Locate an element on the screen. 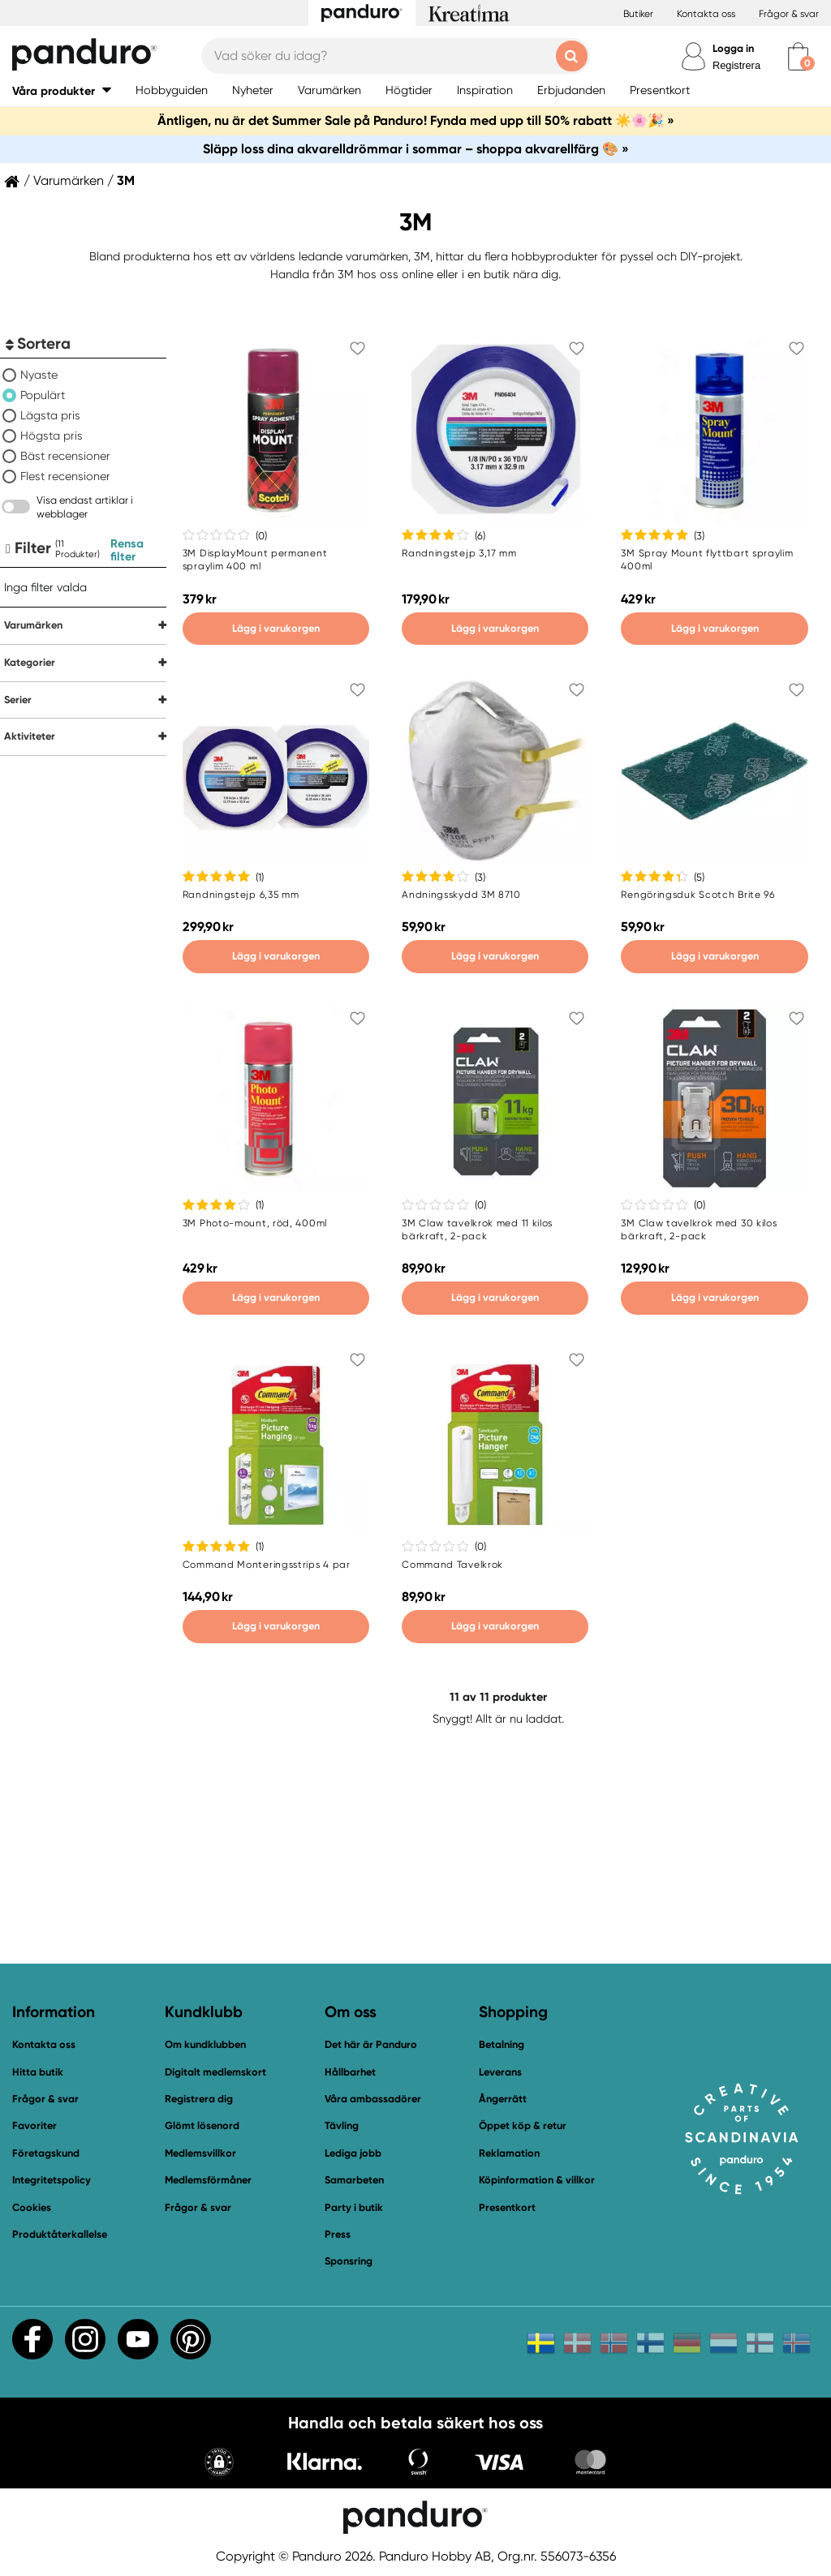  Ångerrätt is located at coordinates (503, 2099).